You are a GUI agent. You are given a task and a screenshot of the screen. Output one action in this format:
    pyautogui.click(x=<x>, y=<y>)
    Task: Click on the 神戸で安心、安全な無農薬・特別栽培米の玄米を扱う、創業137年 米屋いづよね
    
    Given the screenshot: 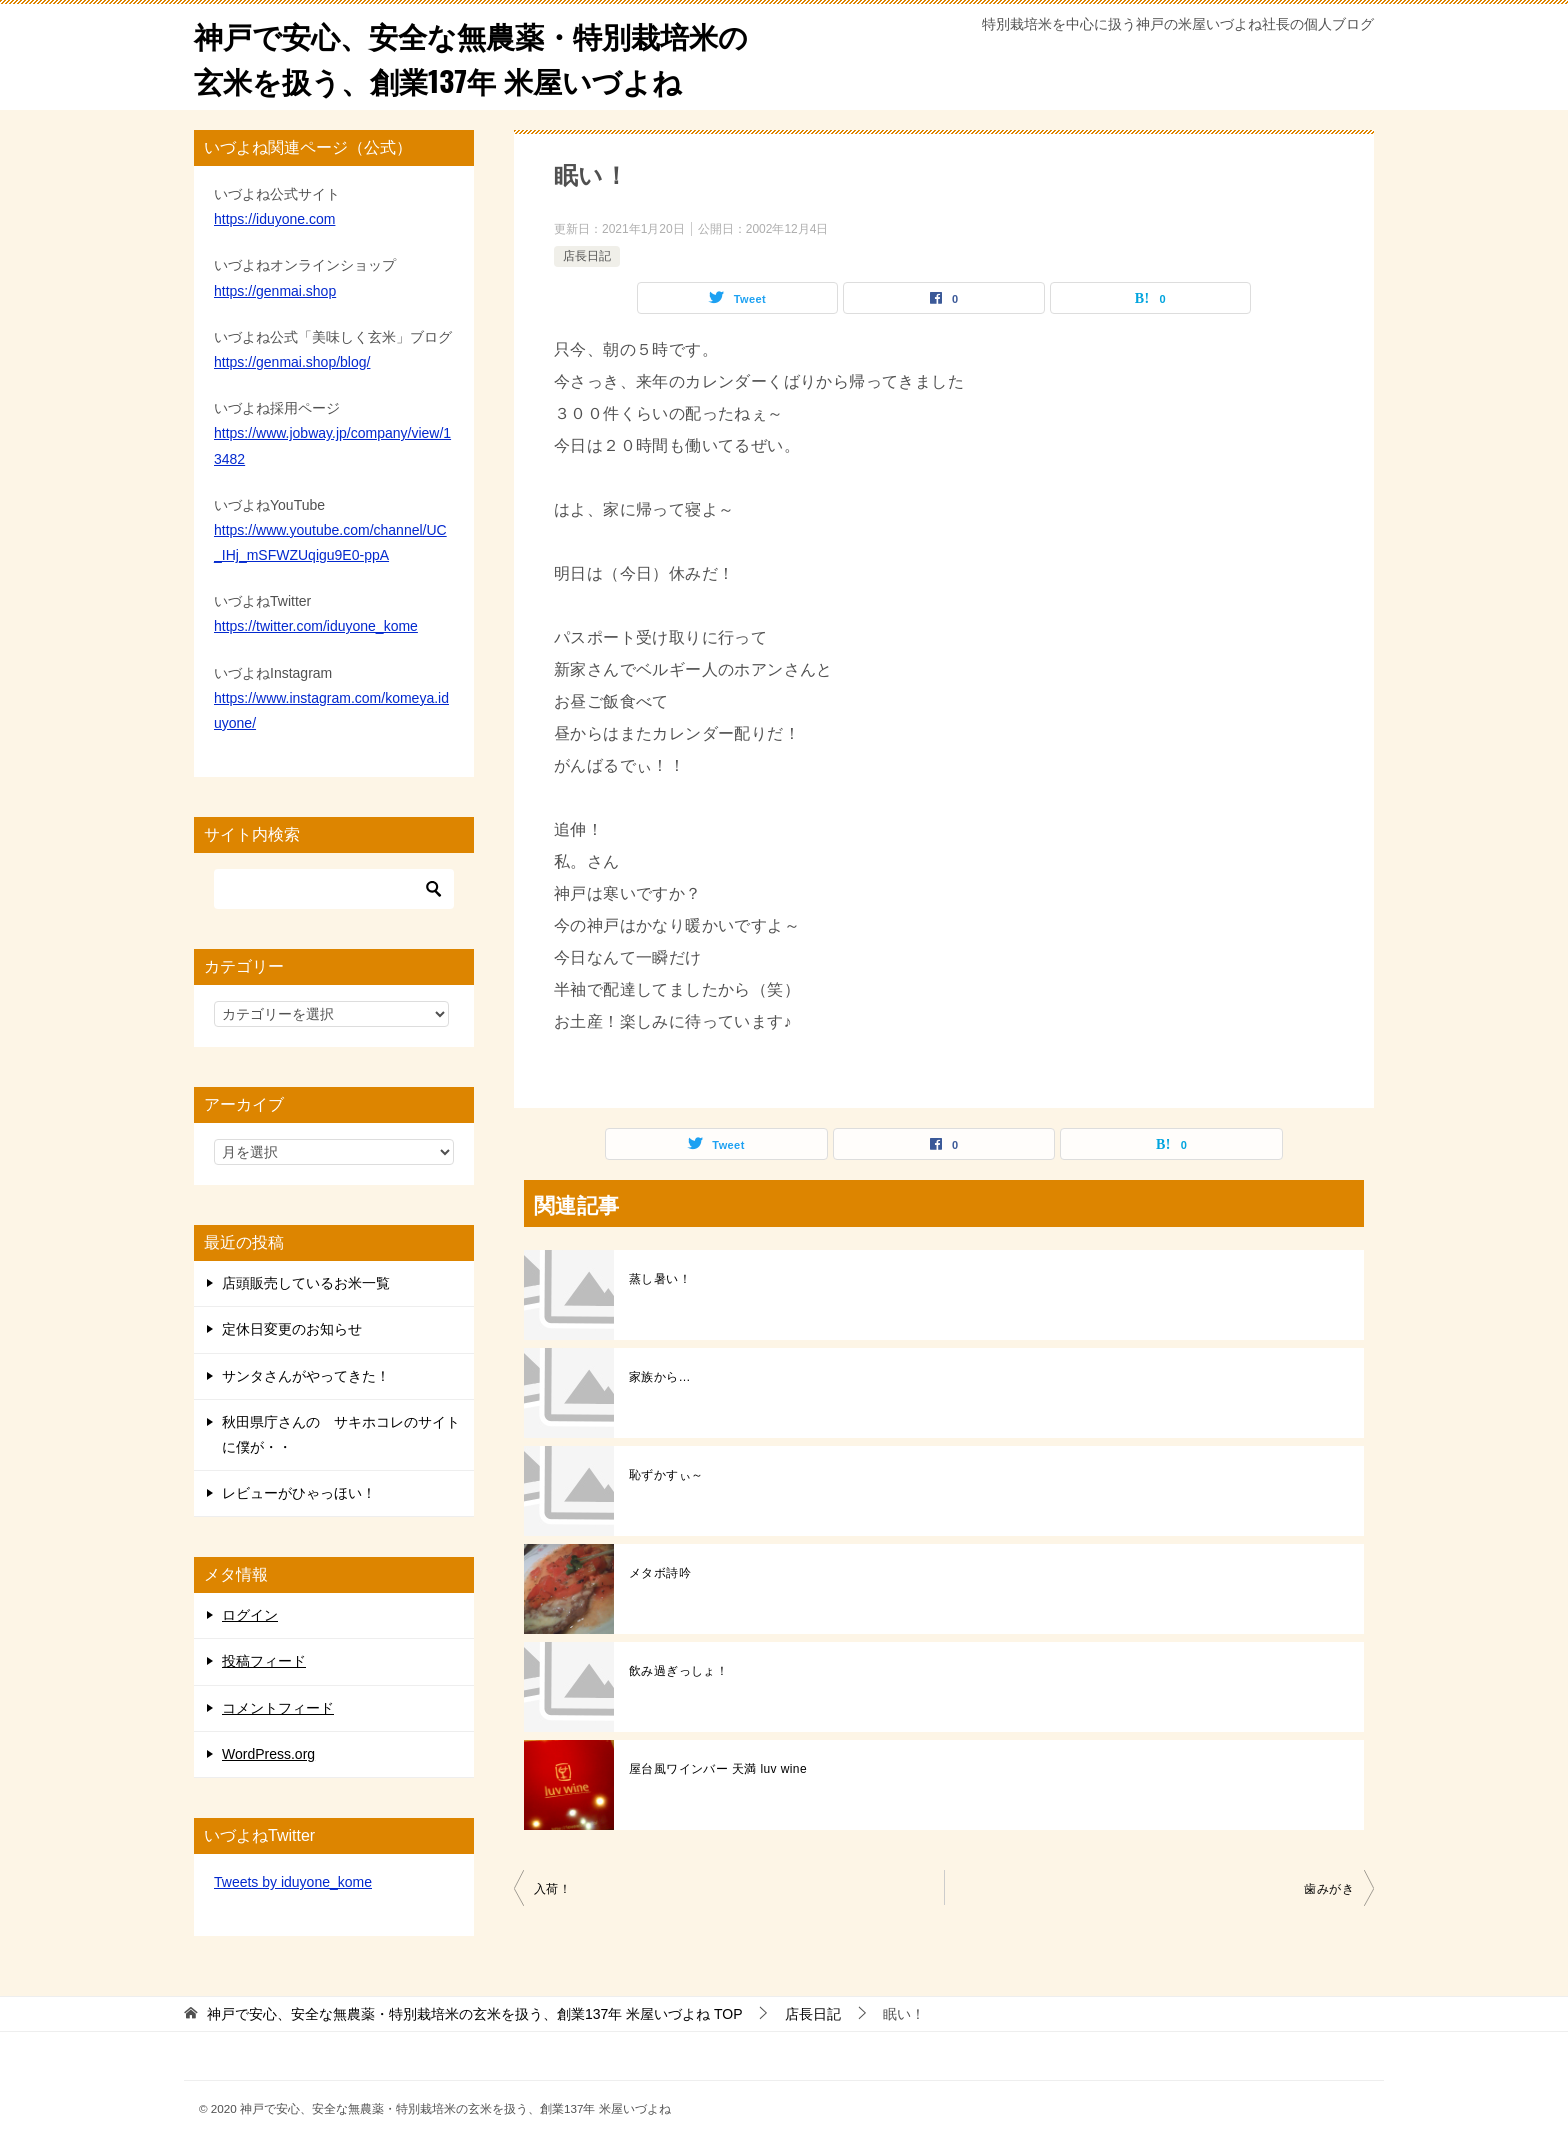 What is the action you would take?
    pyautogui.click(x=480, y=57)
    